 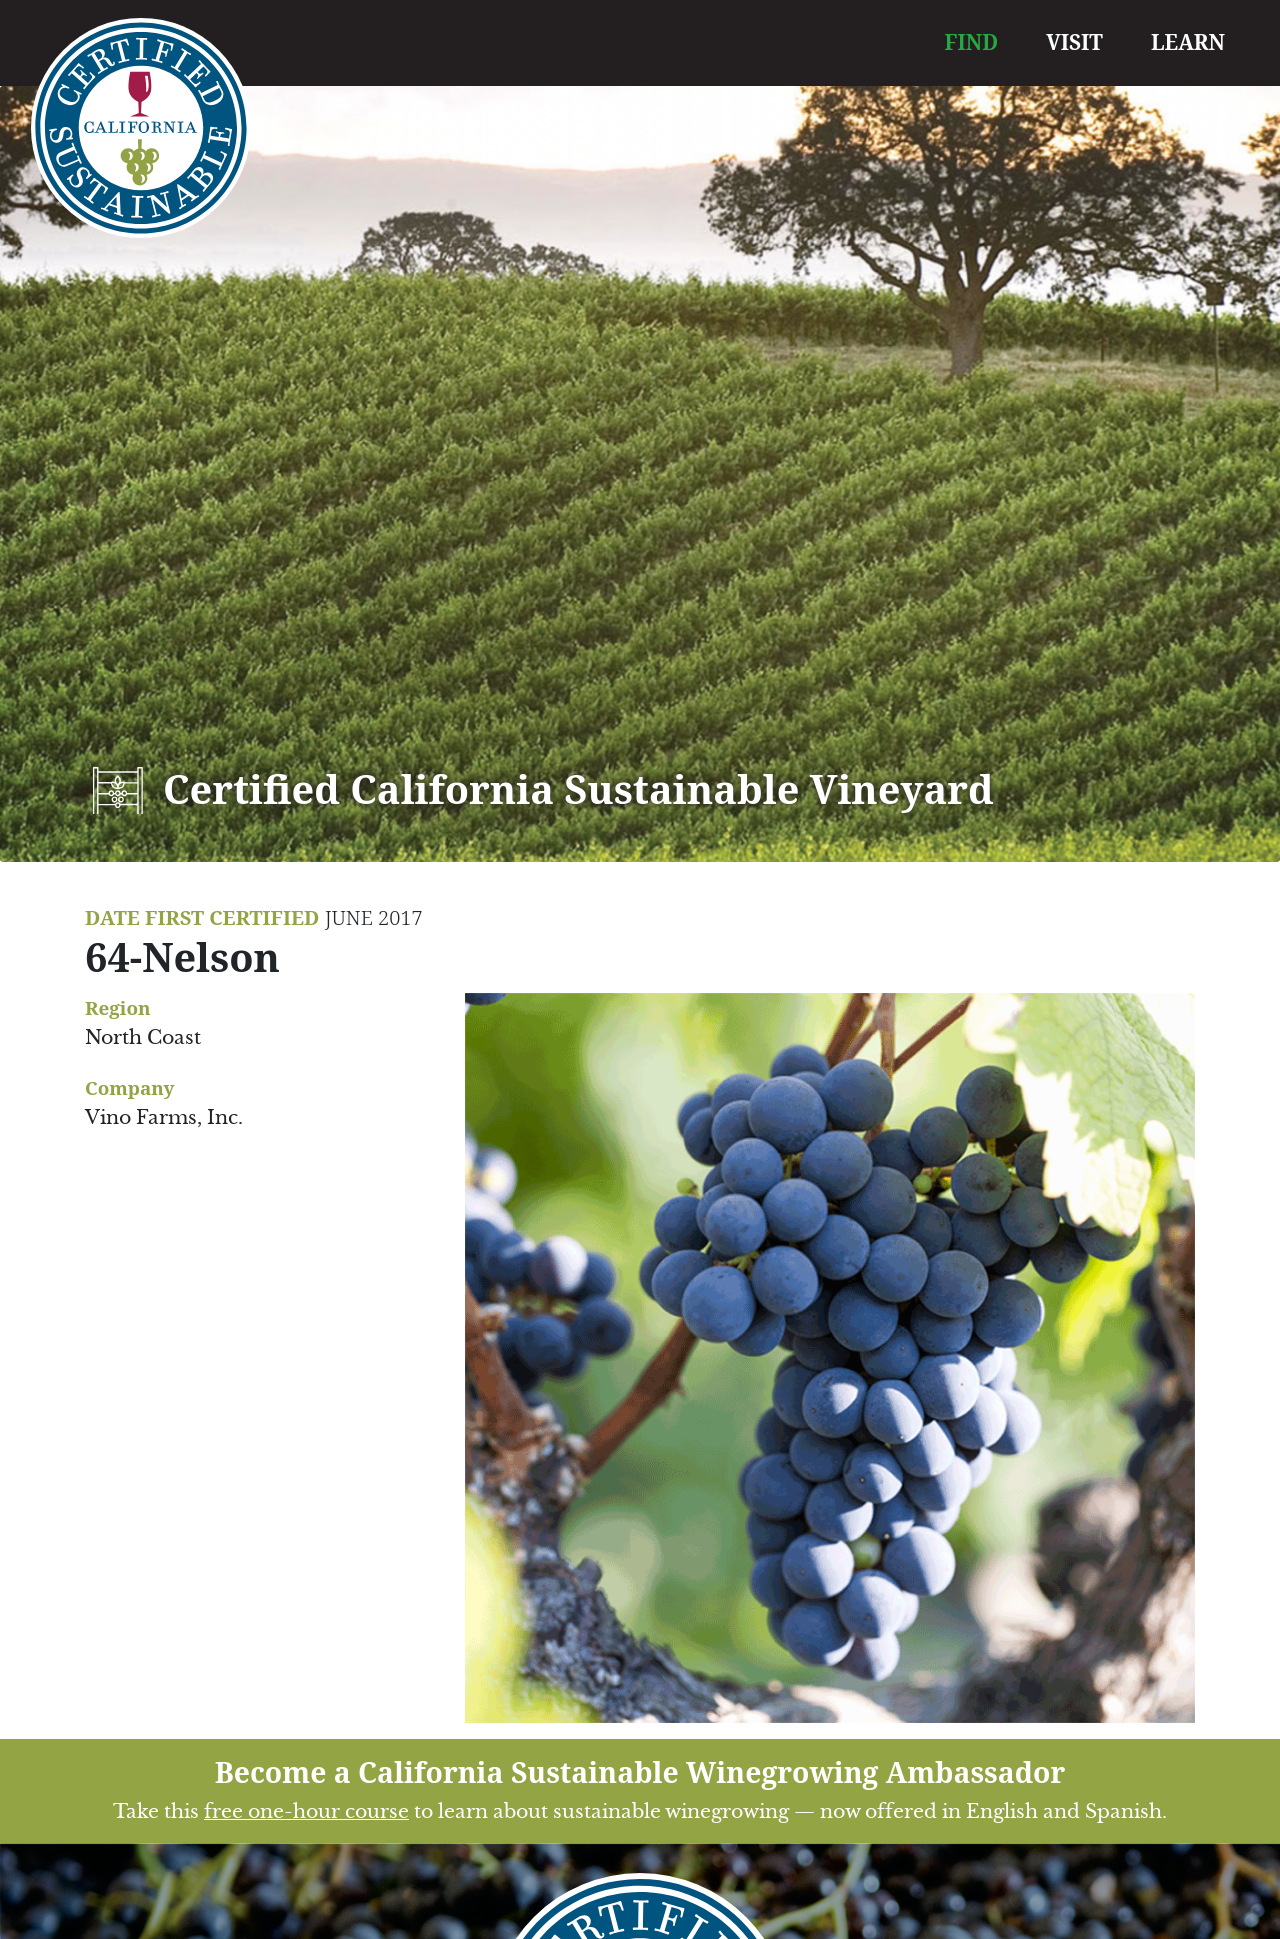 What do you see at coordinates (306, 1811) in the screenshot?
I see `free one-hour course` at bounding box center [306, 1811].